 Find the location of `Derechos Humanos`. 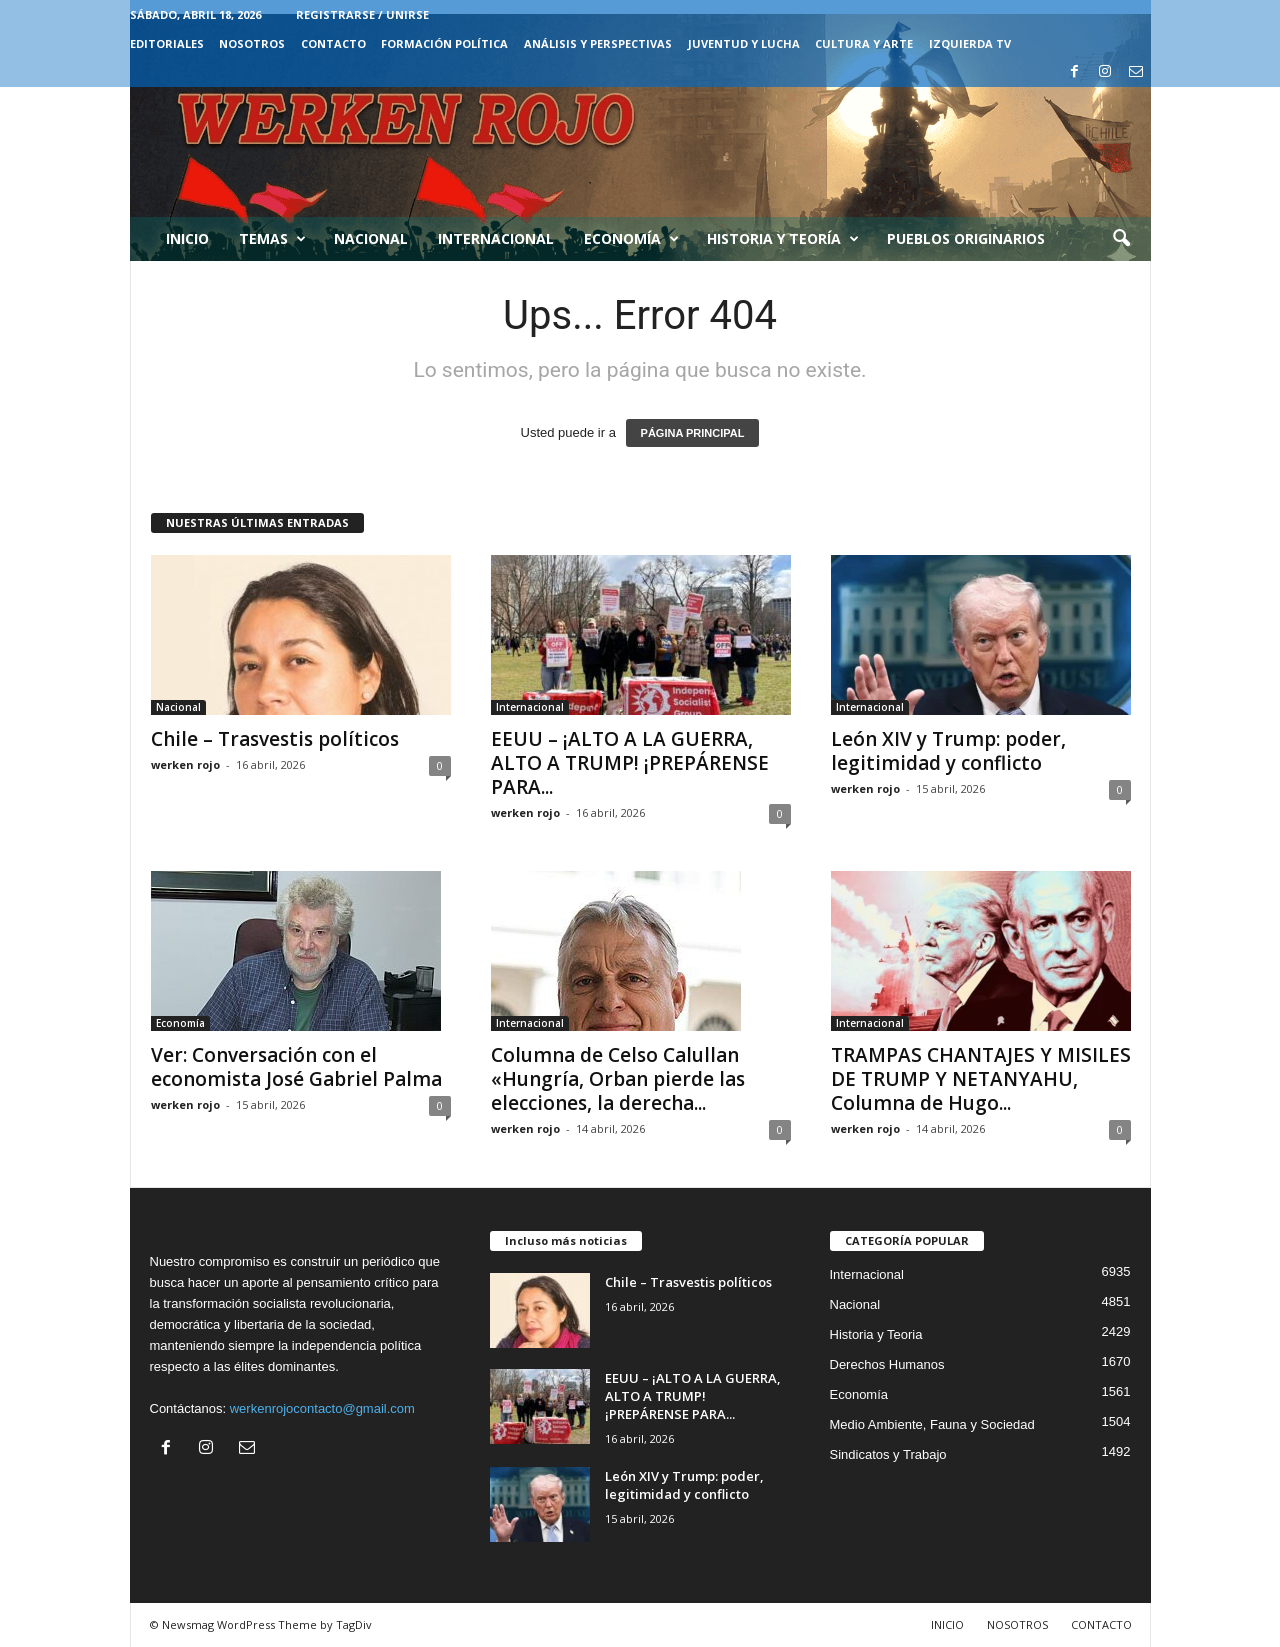

Derechos Humanos is located at coordinates (887, 1364).